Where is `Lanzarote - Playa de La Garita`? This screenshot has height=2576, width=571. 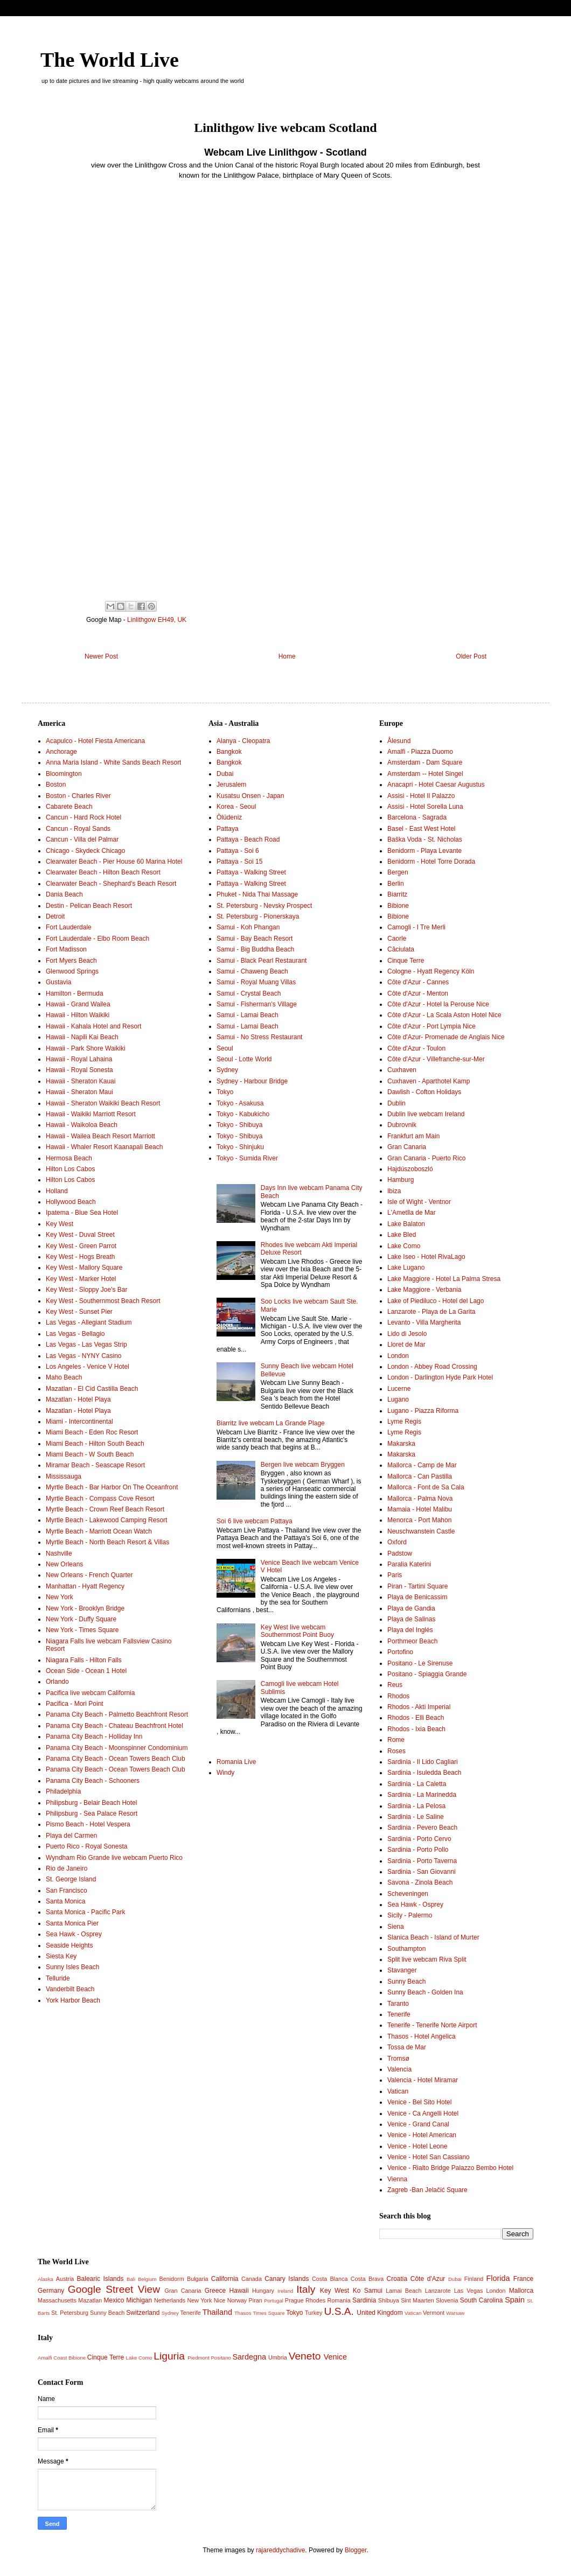 Lanzarote - Playa de La Garita is located at coordinates (431, 1311).